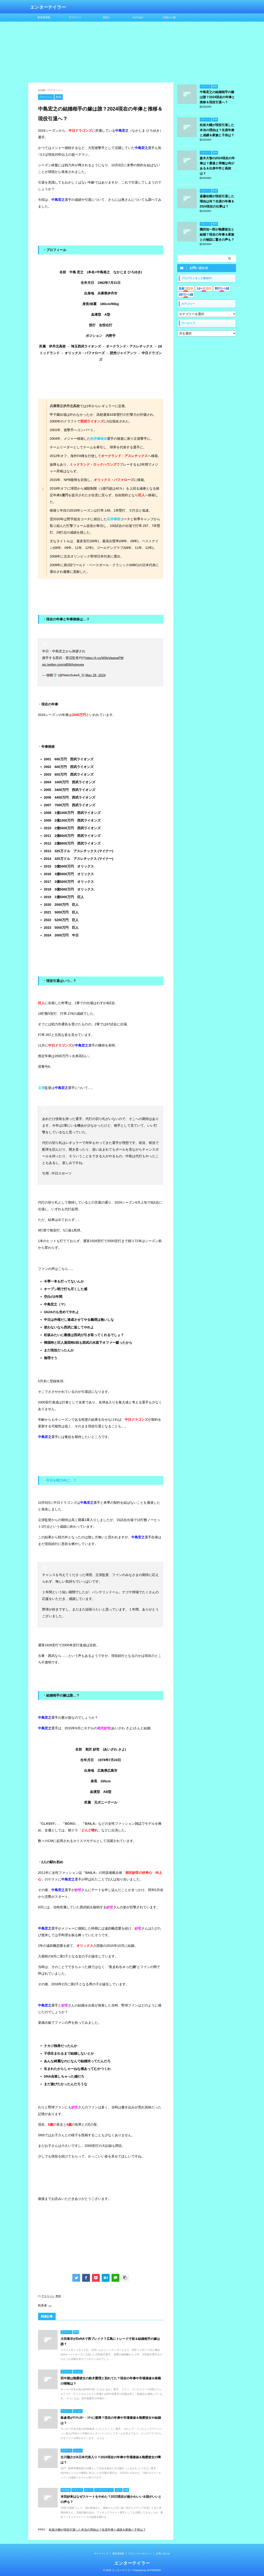 This screenshot has width=264, height=2576. What do you see at coordinates (95, 675) in the screenshot?
I see `May 28, 2024` at bounding box center [95, 675].